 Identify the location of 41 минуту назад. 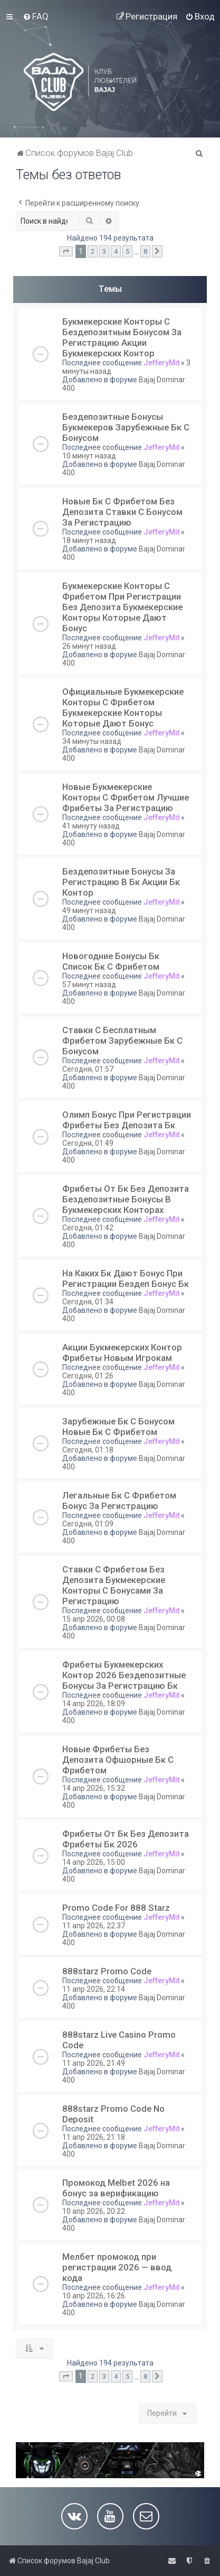
(91, 826).